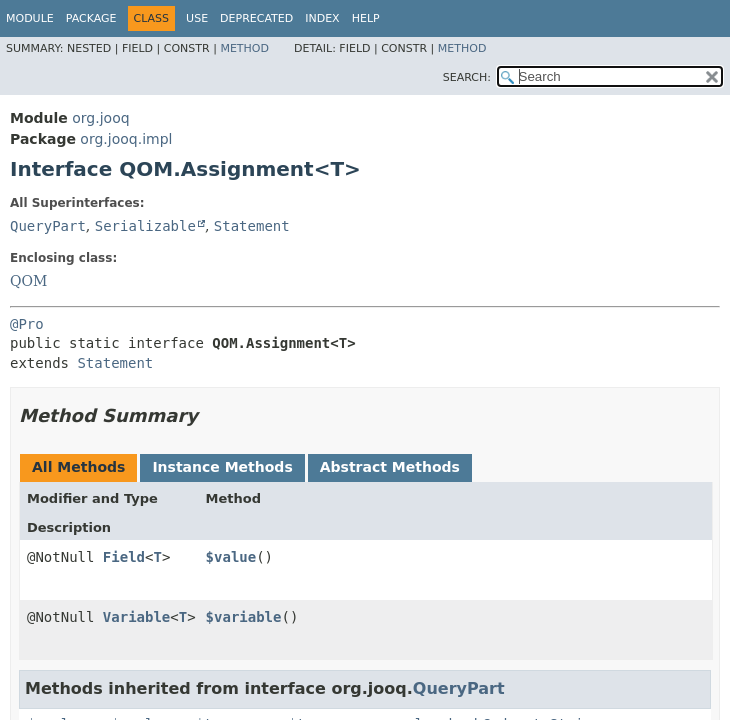  Describe the element at coordinates (244, 48) in the screenshot. I see `Method` at that location.